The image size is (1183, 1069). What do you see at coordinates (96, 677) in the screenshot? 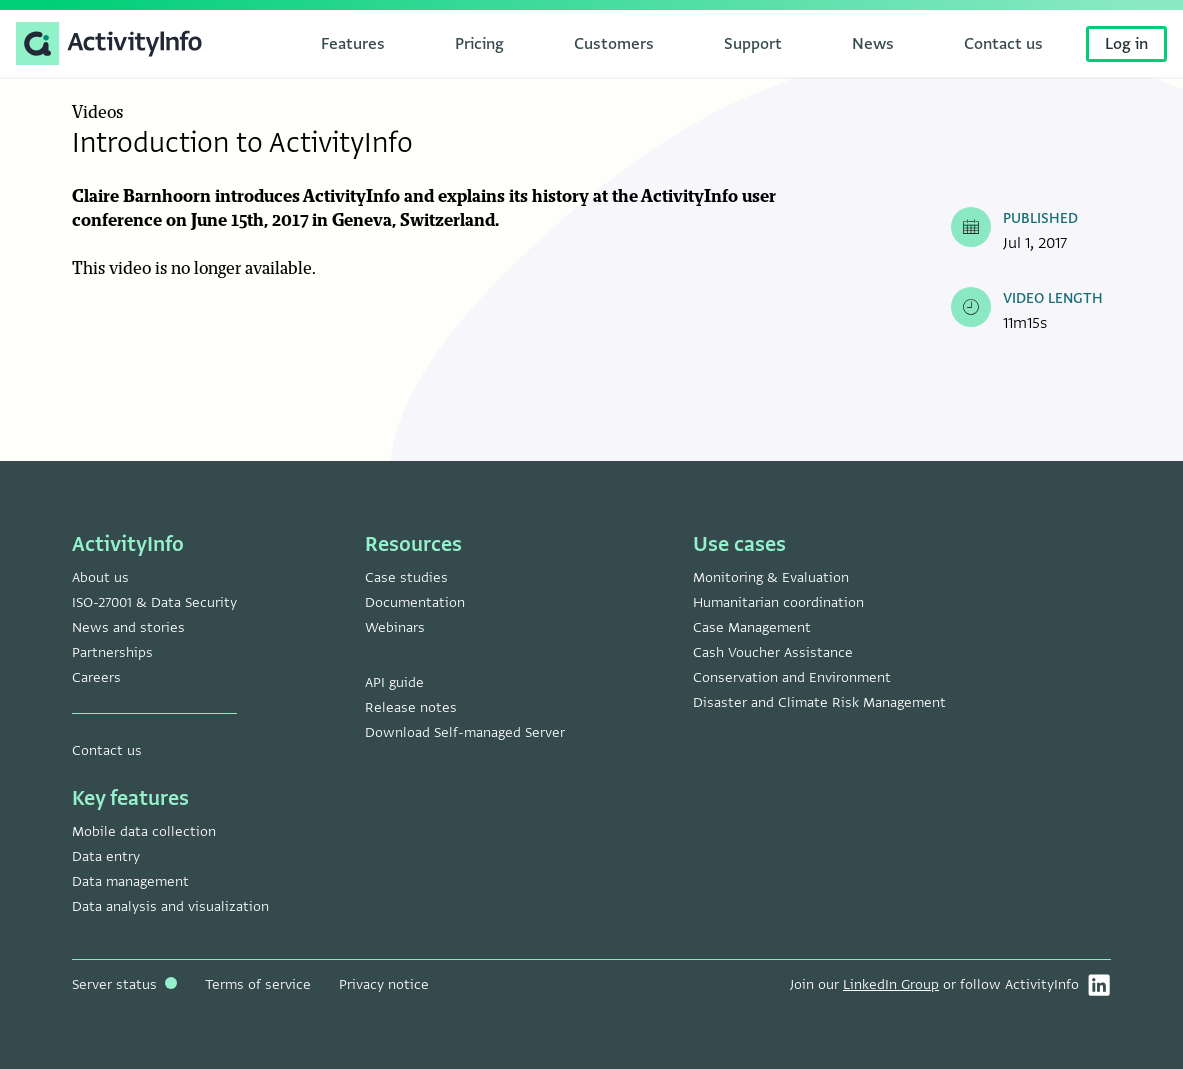
I see `Careers` at bounding box center [96, 677].